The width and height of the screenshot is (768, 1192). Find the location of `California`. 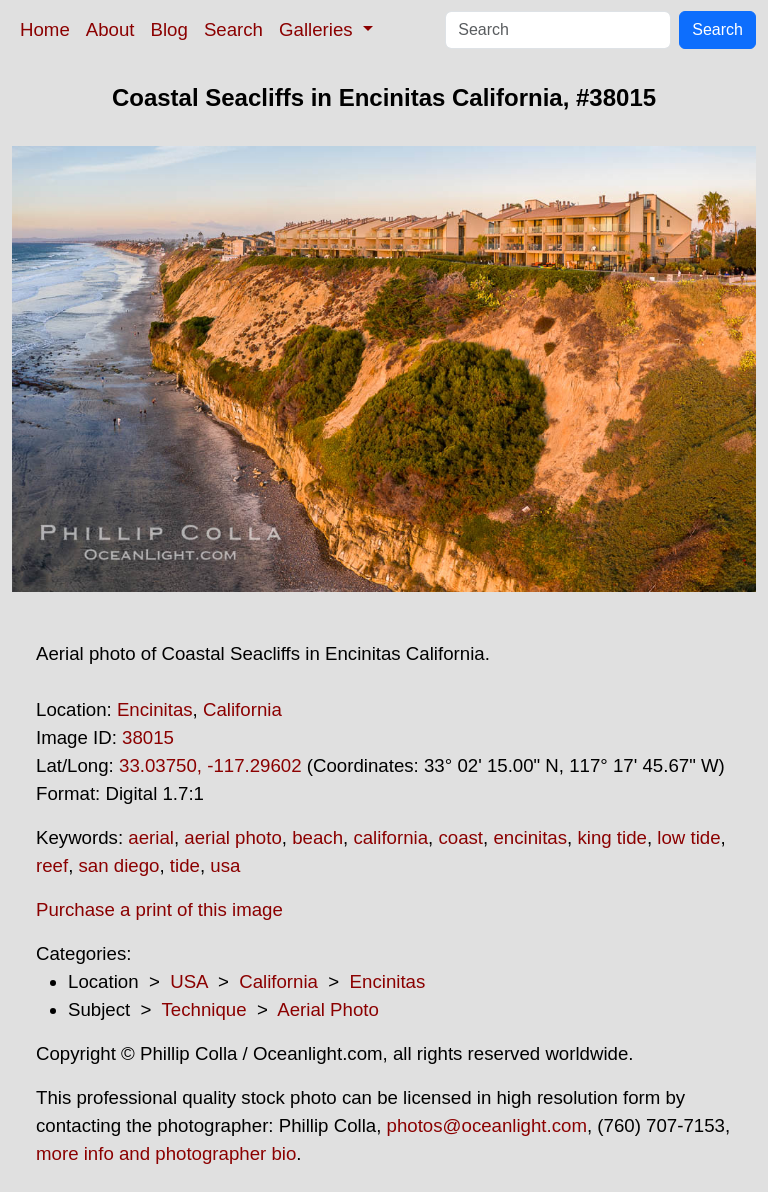

California is located at coordinates (242, 709).